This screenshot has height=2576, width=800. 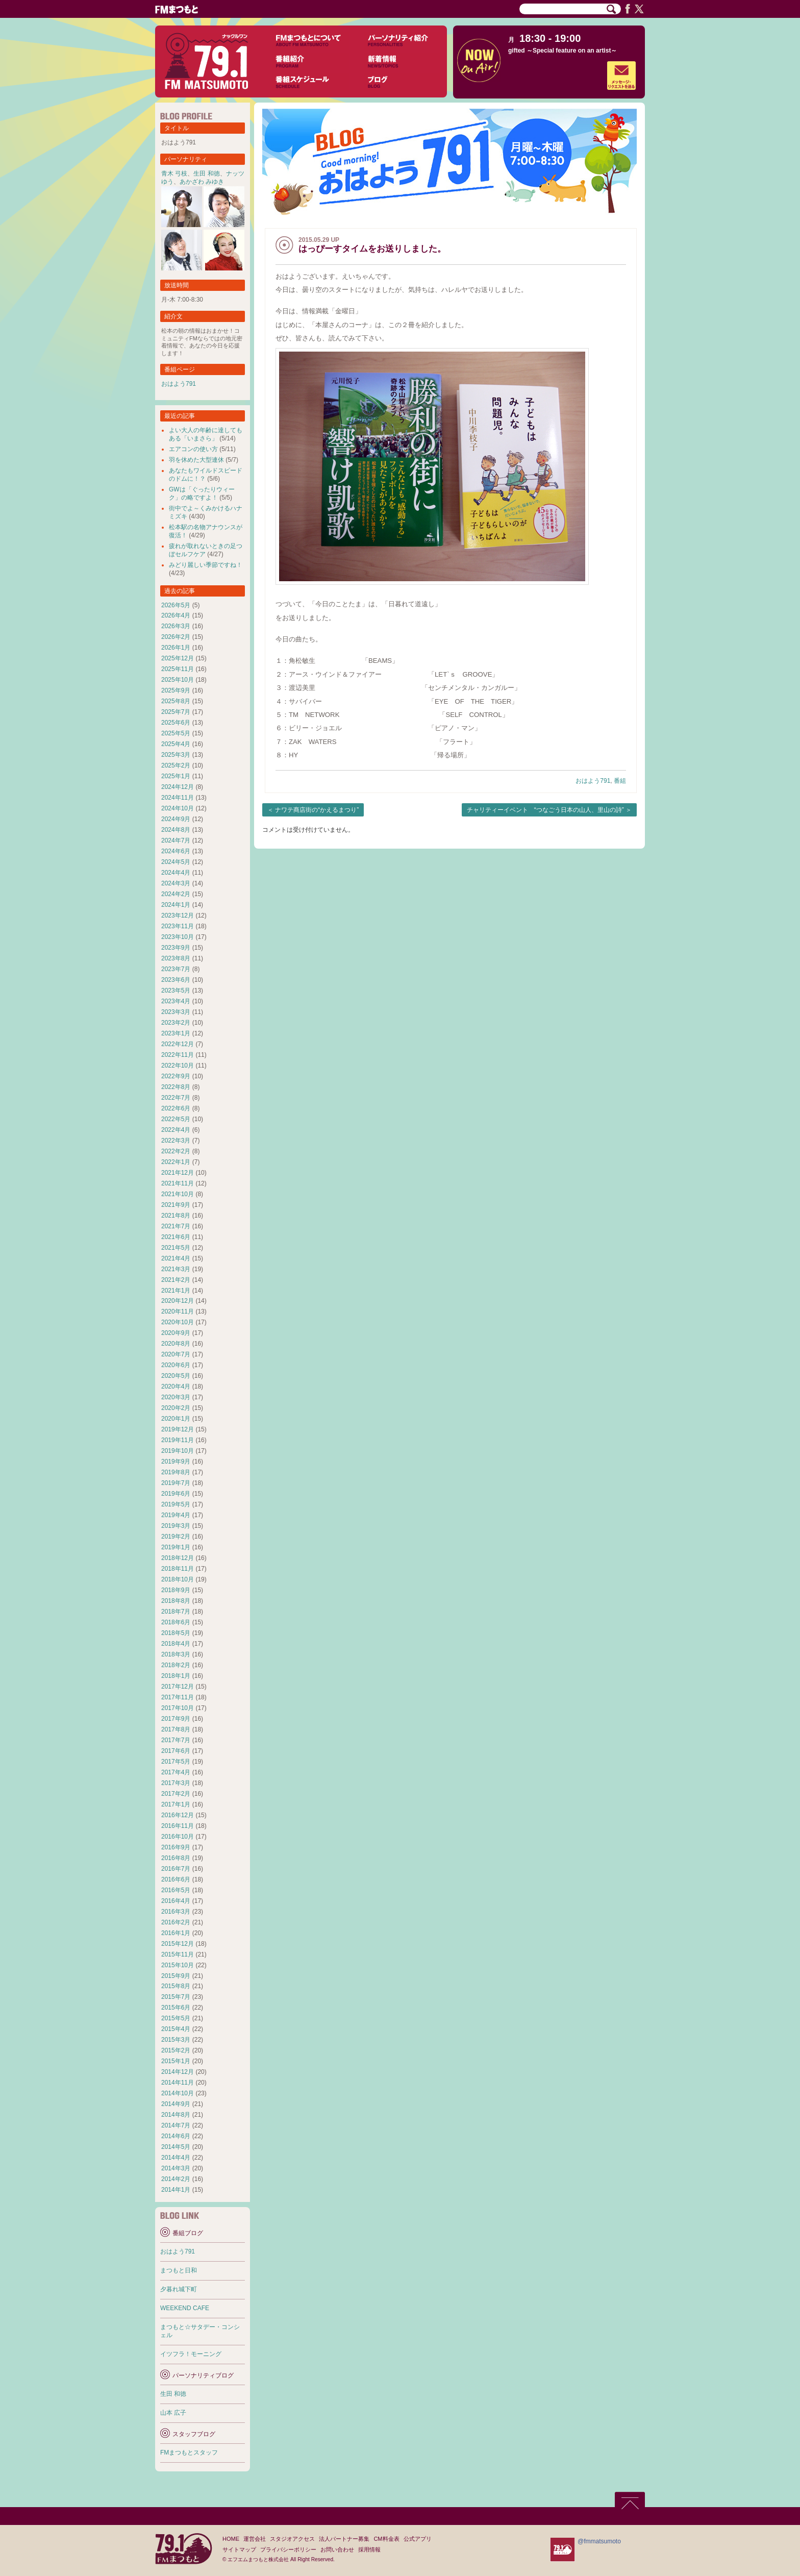 What do you see at coordinates (175, 636) in the screenshot?
I see `2026年2月` at bounding box center [175, 636].